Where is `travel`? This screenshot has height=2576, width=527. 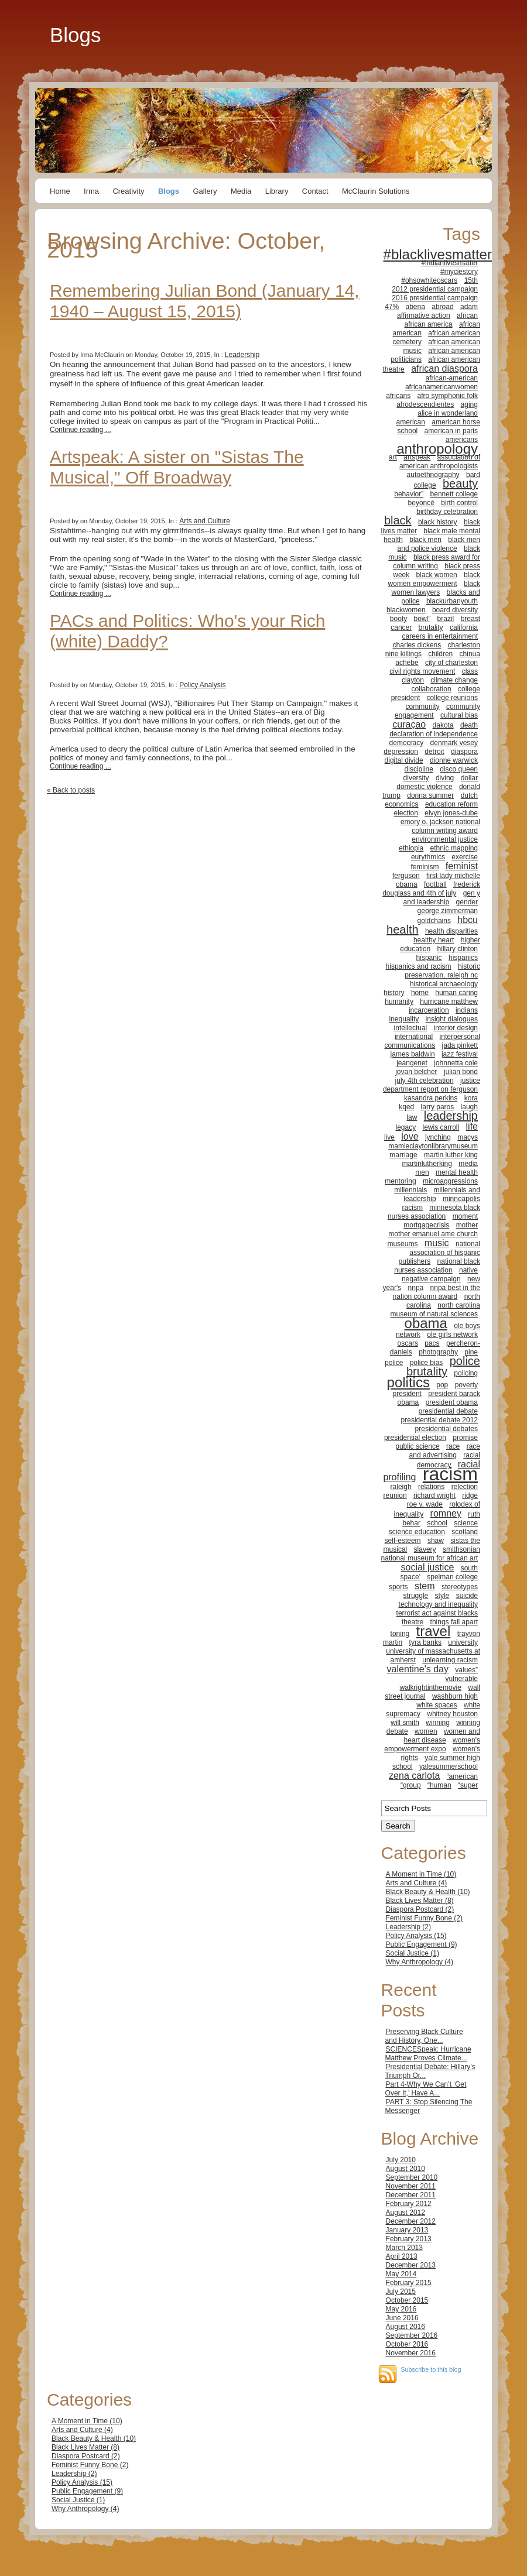 travel is located at coordinates (433, 1631).